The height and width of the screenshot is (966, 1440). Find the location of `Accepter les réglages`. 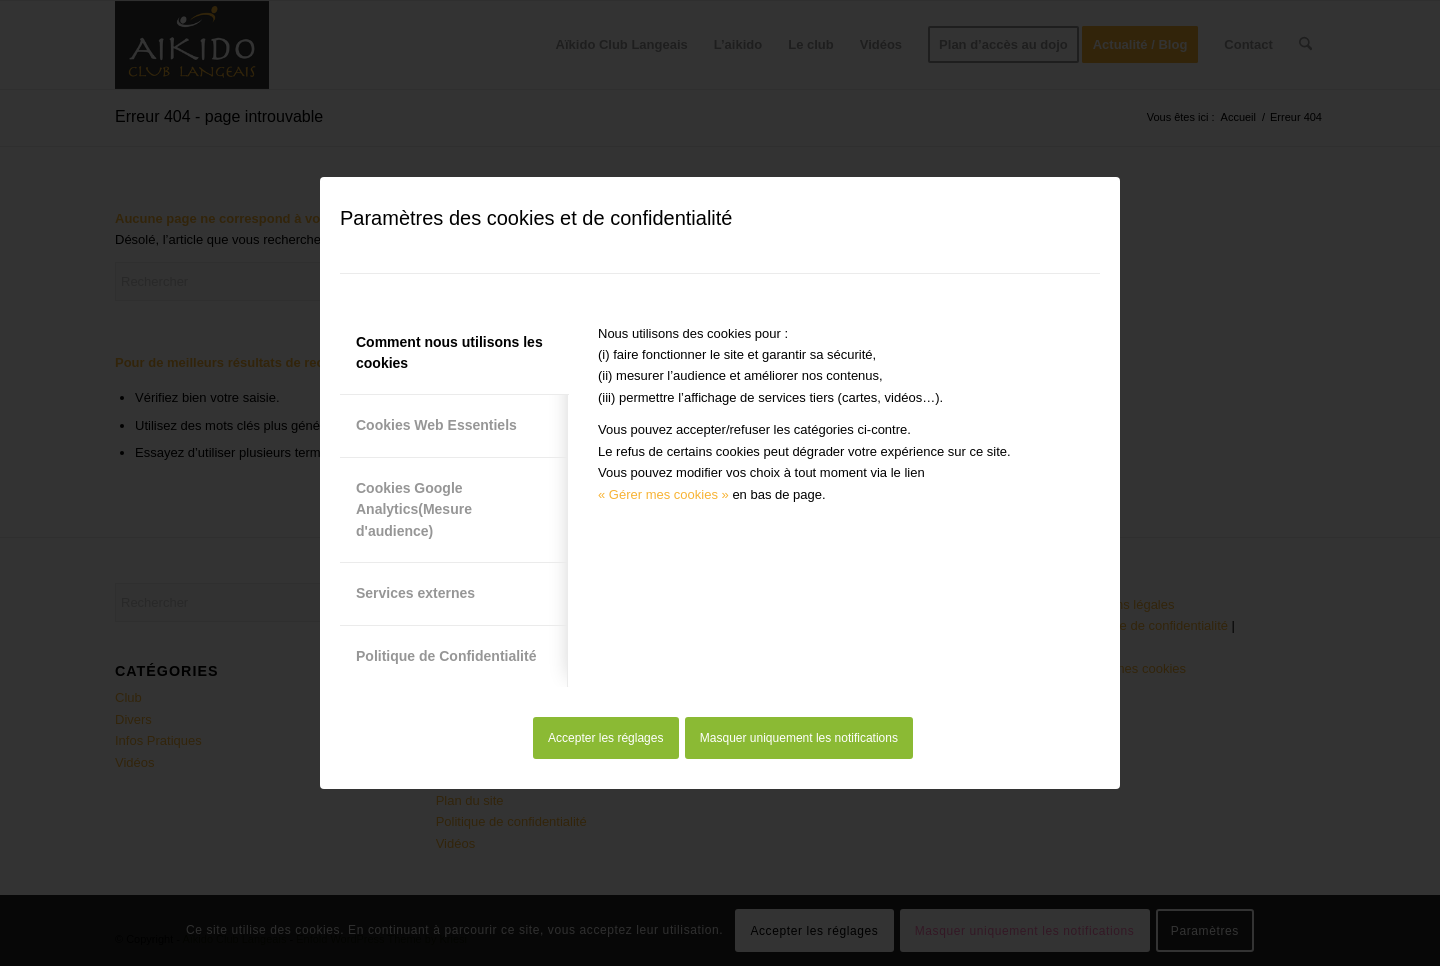

Accepter les réglages is located at coordinates (605, 738).